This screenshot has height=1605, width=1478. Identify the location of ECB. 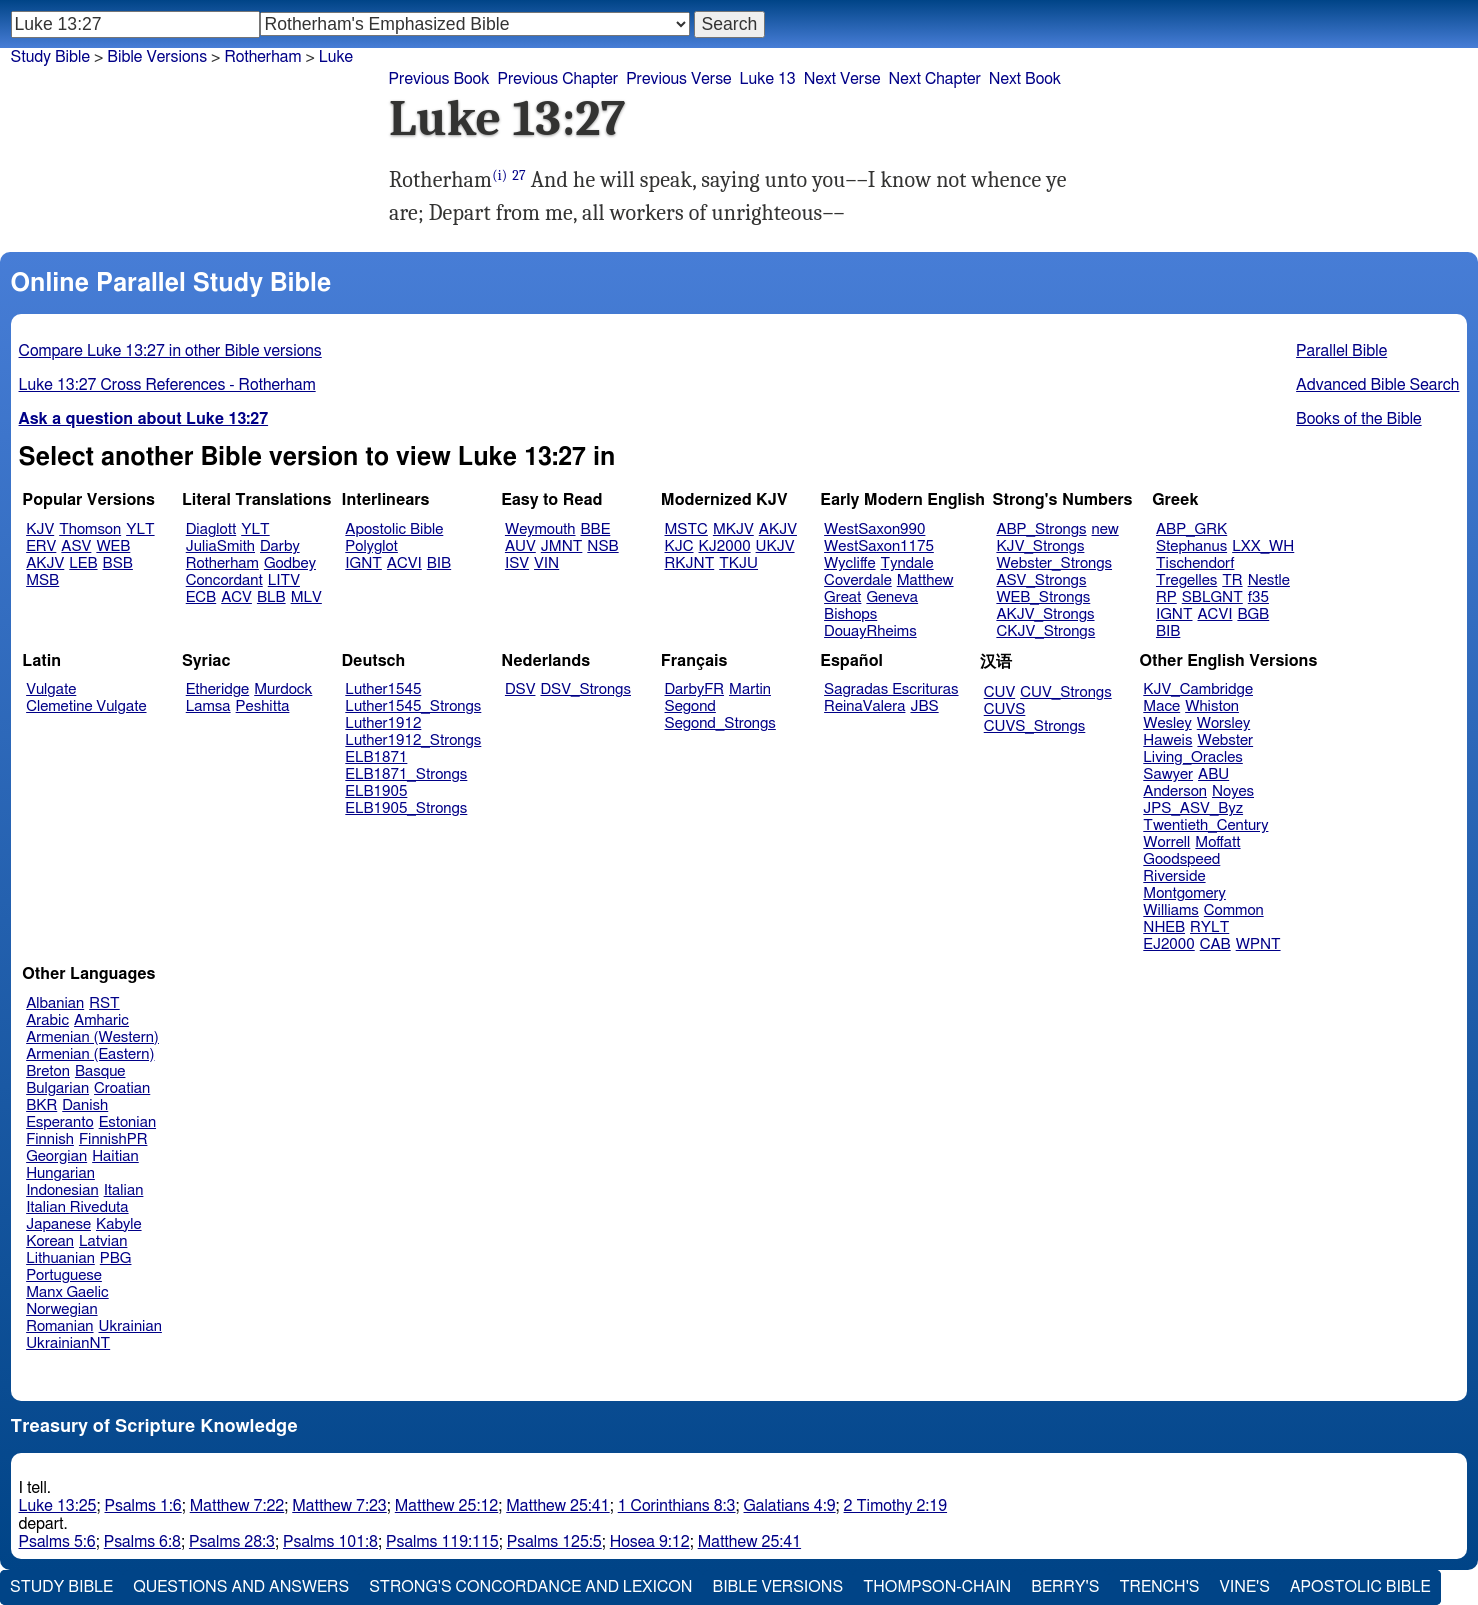
(201, 597).